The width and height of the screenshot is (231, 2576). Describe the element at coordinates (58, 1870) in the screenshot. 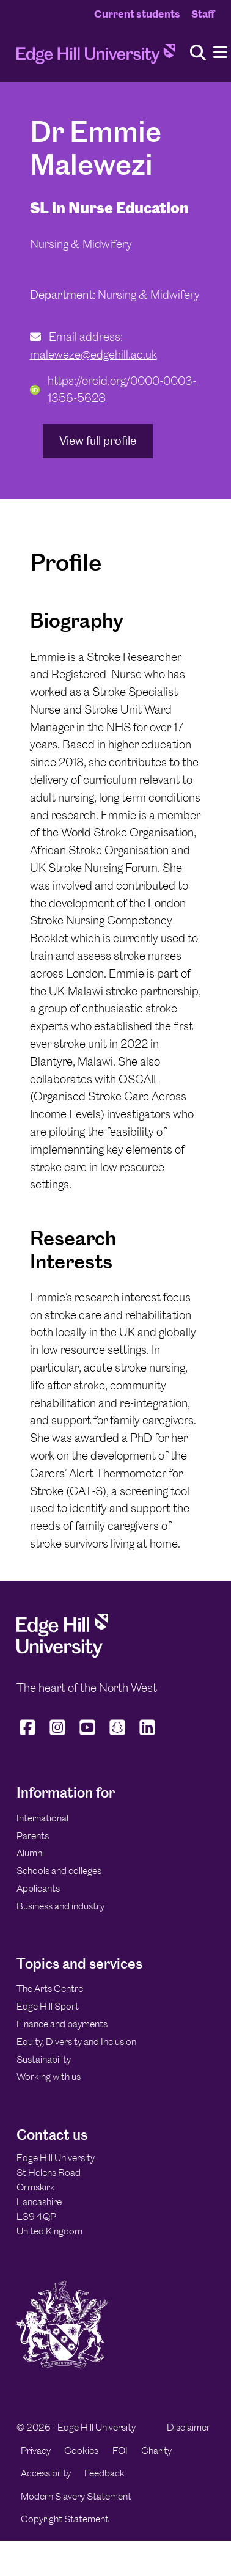

I see `Schools and colleges` at that location.